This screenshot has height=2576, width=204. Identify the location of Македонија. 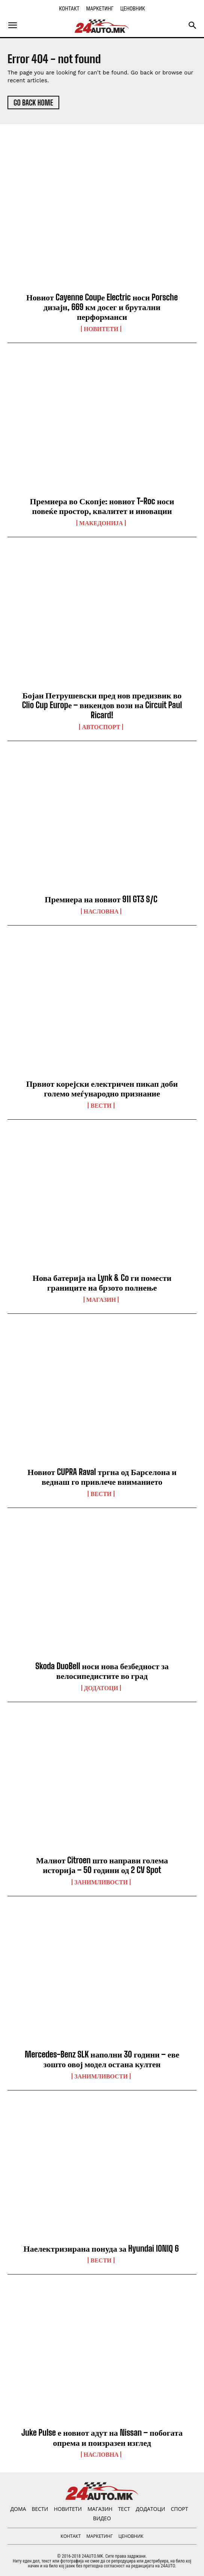
(101, 523).